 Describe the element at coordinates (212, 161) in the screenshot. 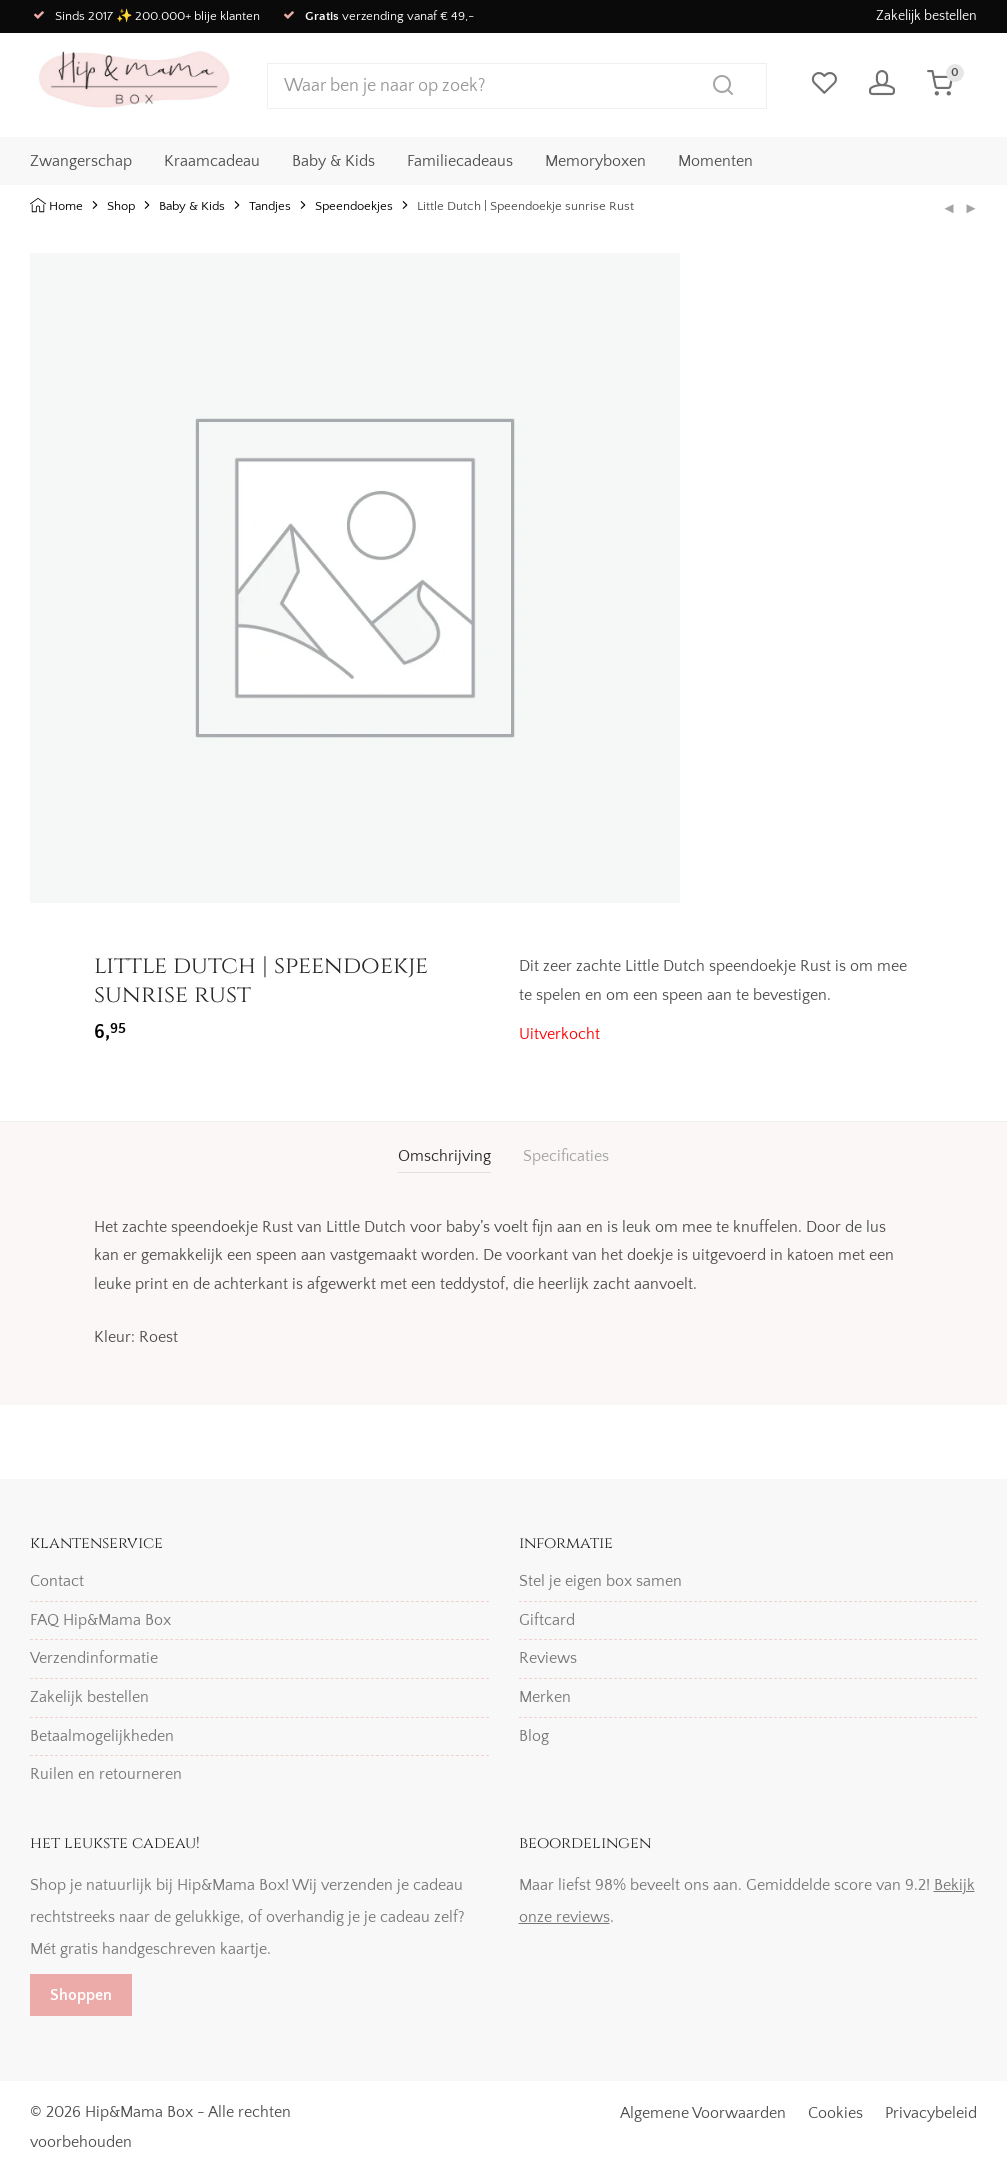

I see `Kraamcadeau` at that location.